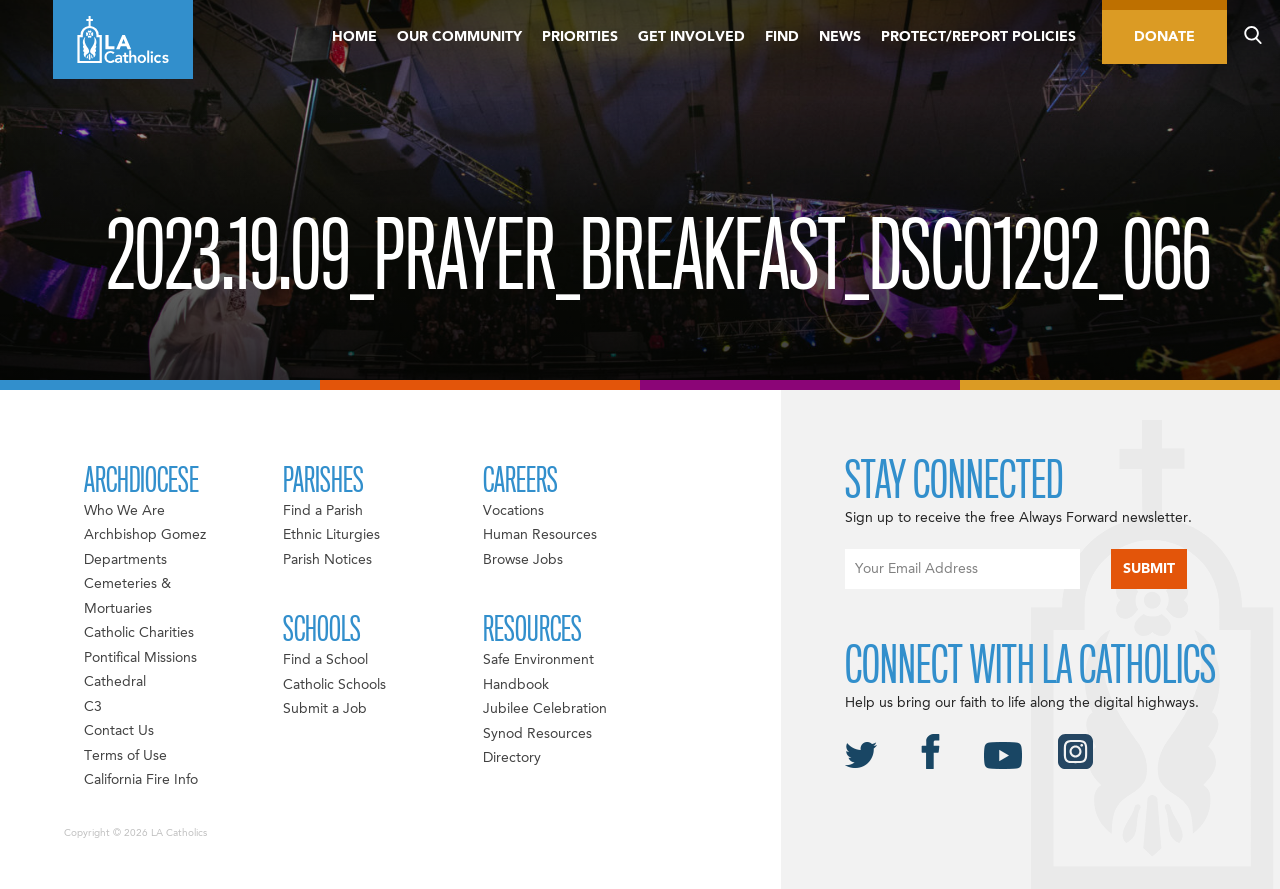 This screenshot has width=1280, height=889. Describe the element at coordinates (354, 37) in the screenshot. I see `Home` at that location.